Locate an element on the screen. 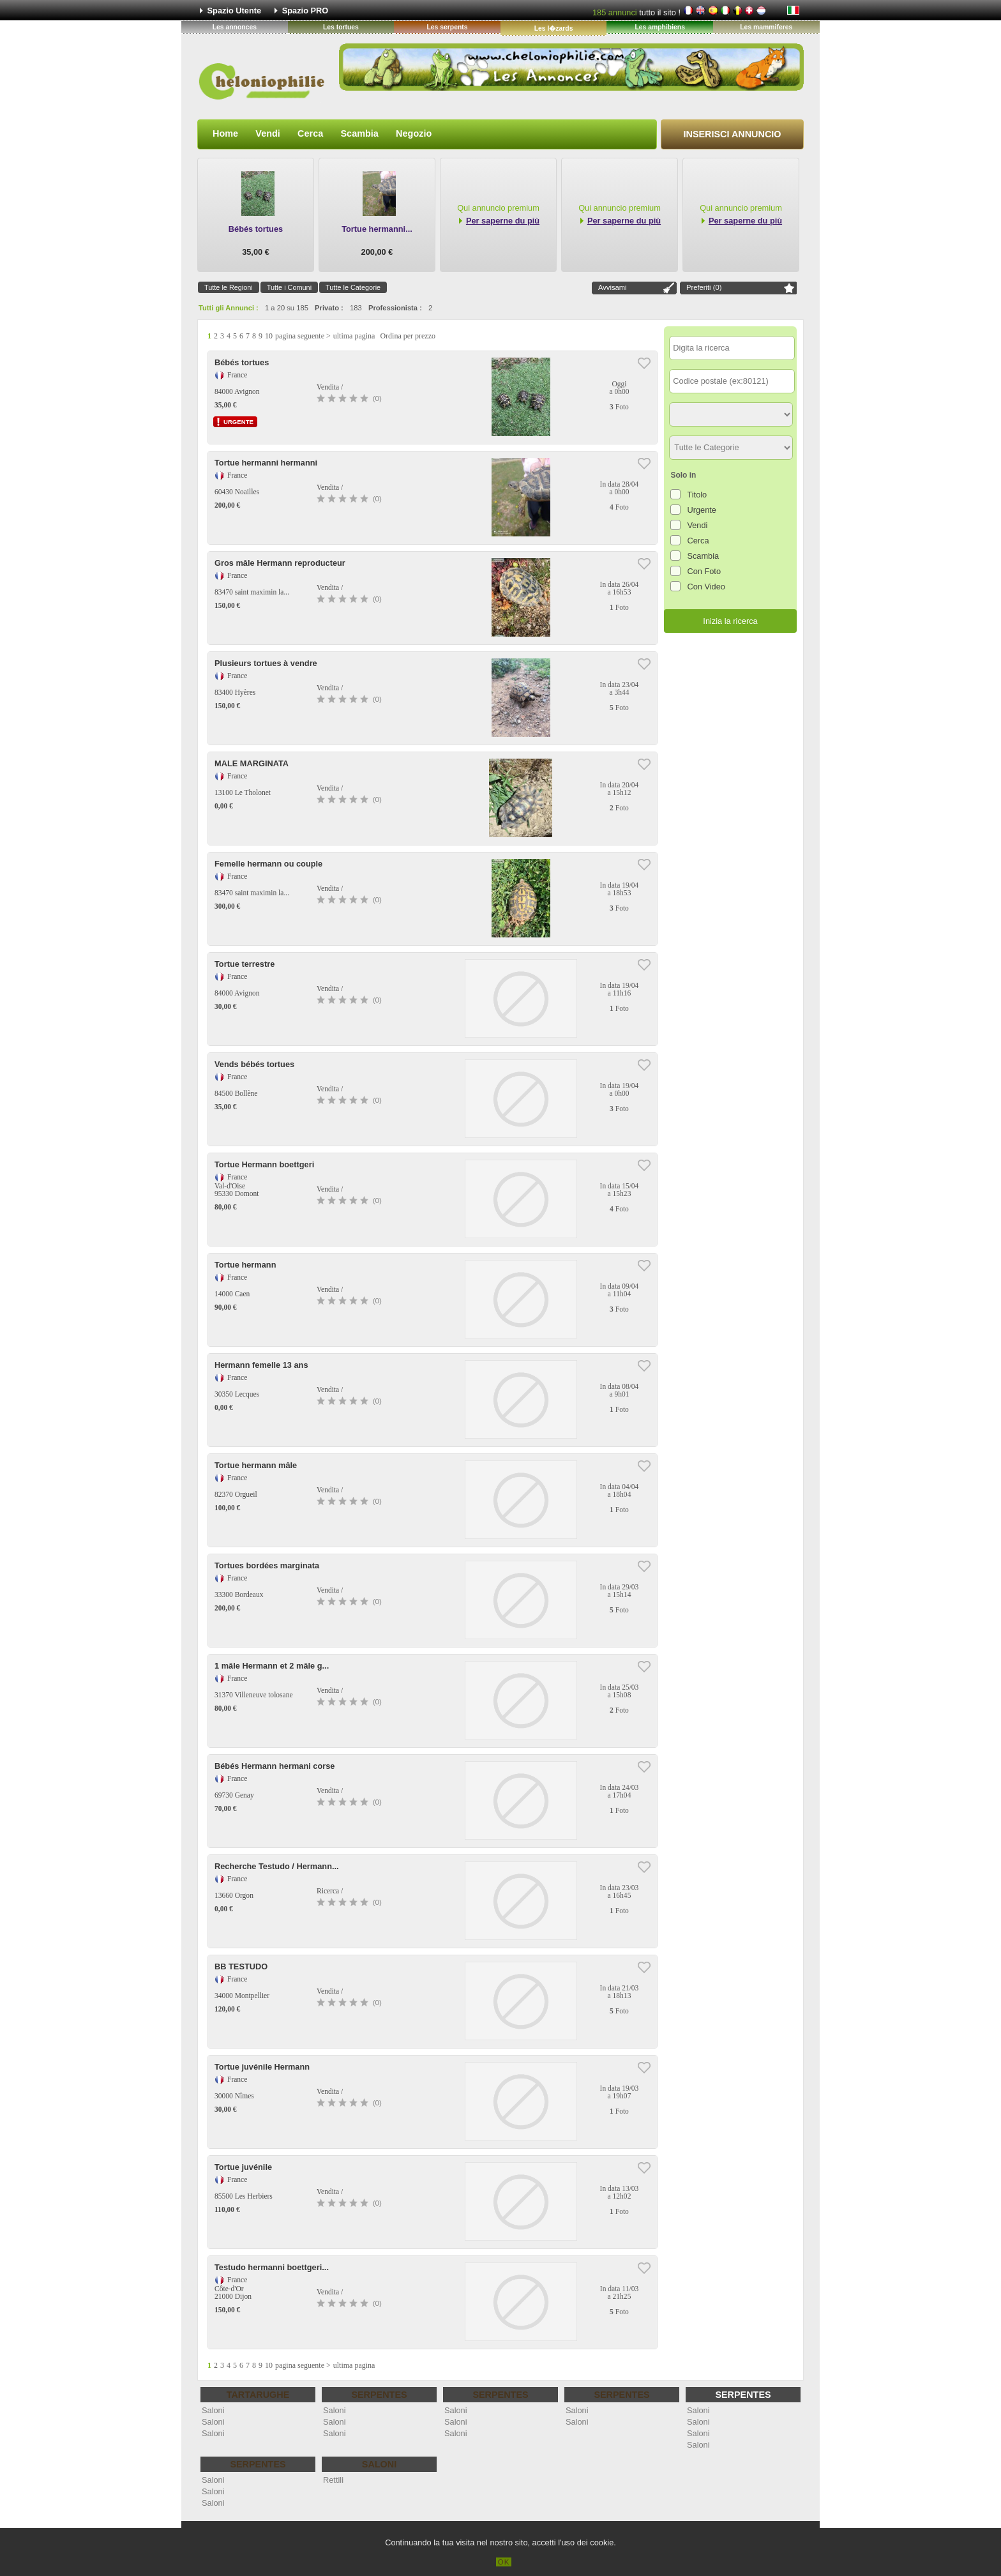  Les serpents is located at coordinates (446, 27).